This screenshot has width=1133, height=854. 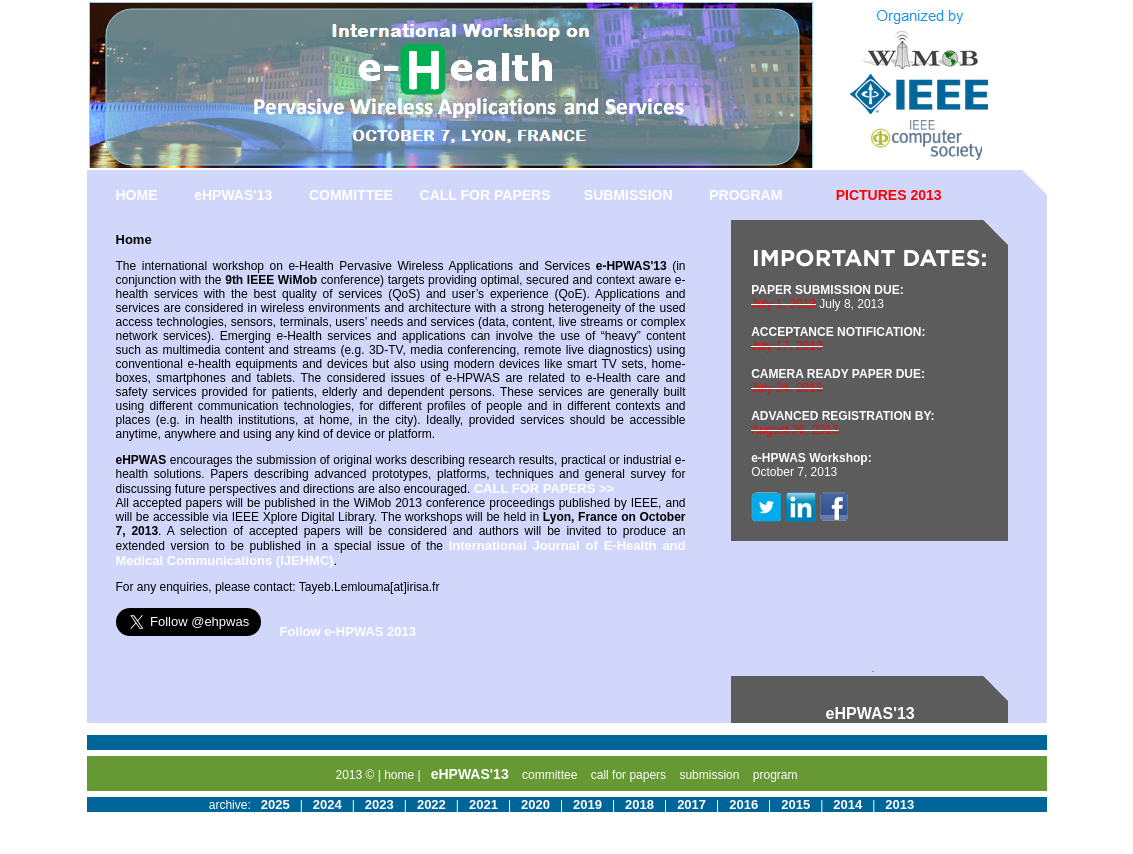 I want to click on program, so click(x=775, y=775).